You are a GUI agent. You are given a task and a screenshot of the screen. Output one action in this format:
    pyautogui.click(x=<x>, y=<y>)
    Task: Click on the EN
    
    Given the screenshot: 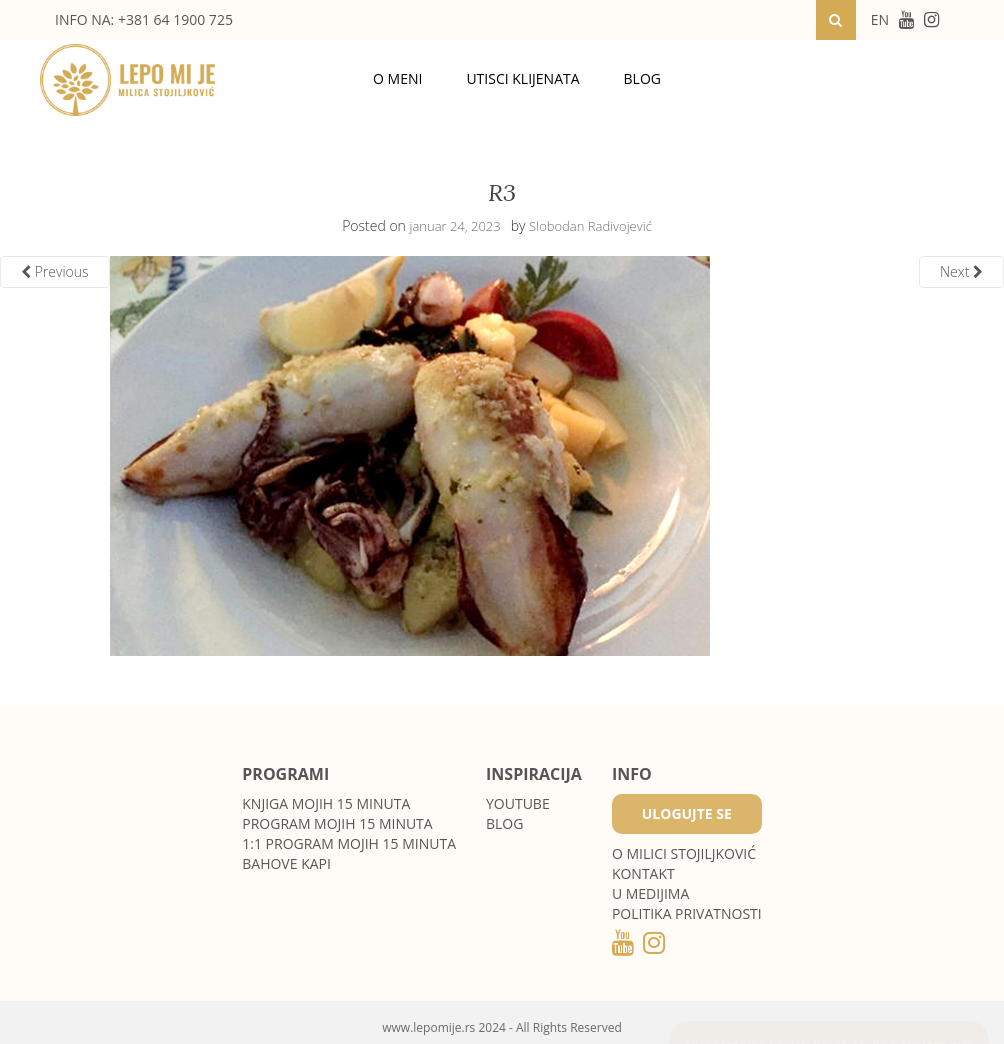 What is the action you would take?
    pyautogui.click(x=880, y=19)
    